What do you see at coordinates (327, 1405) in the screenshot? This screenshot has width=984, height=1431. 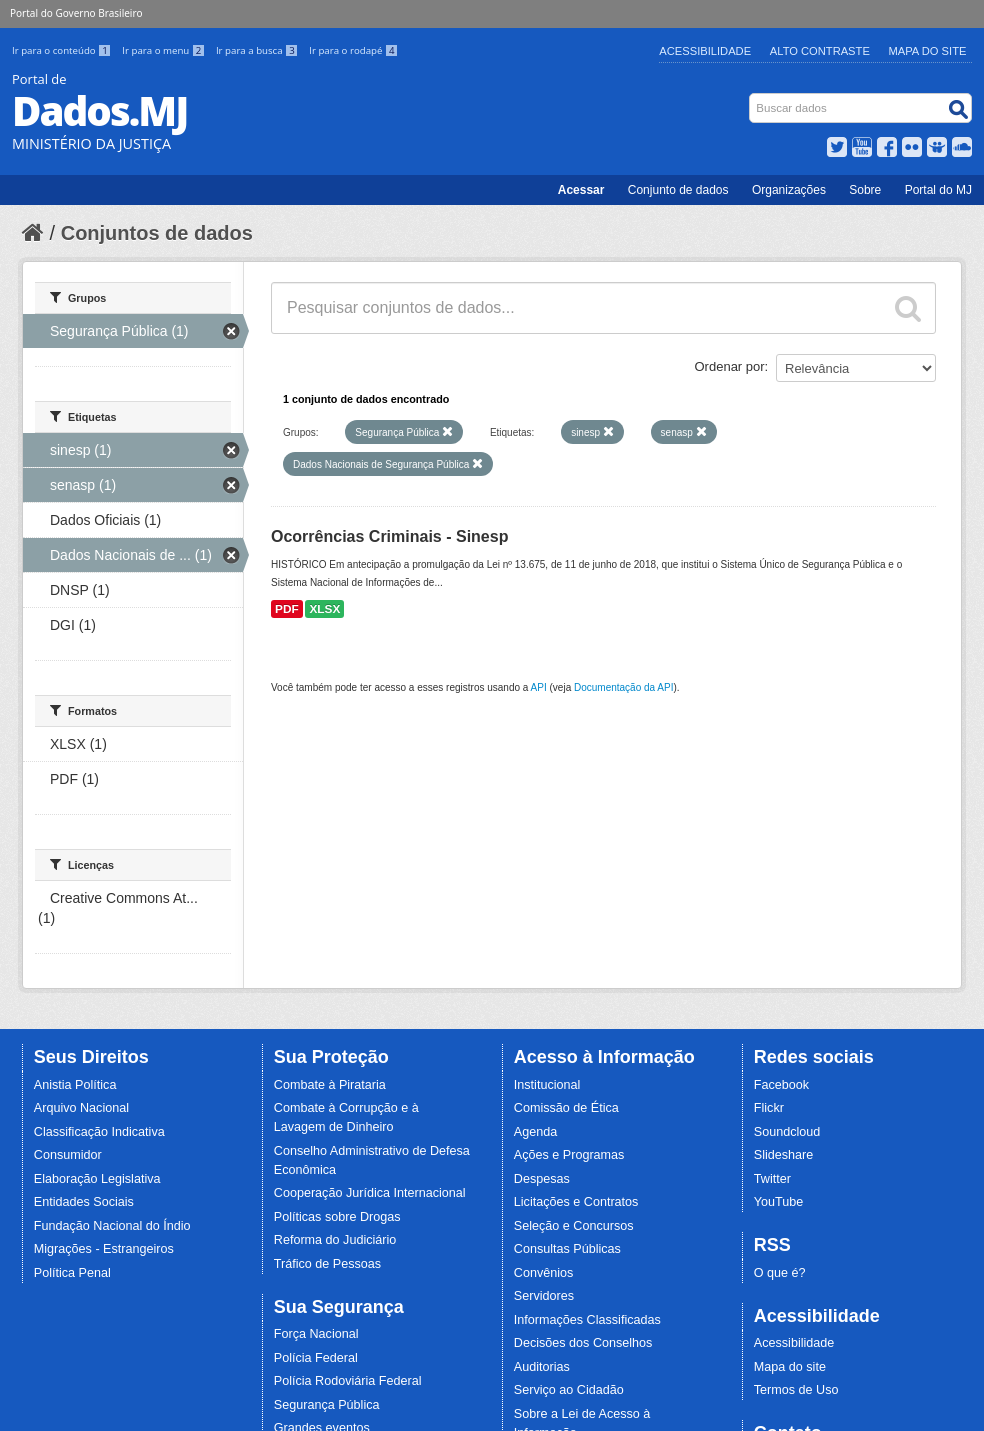 I see `Segurança Pública` at bounding box center [327, 1405].